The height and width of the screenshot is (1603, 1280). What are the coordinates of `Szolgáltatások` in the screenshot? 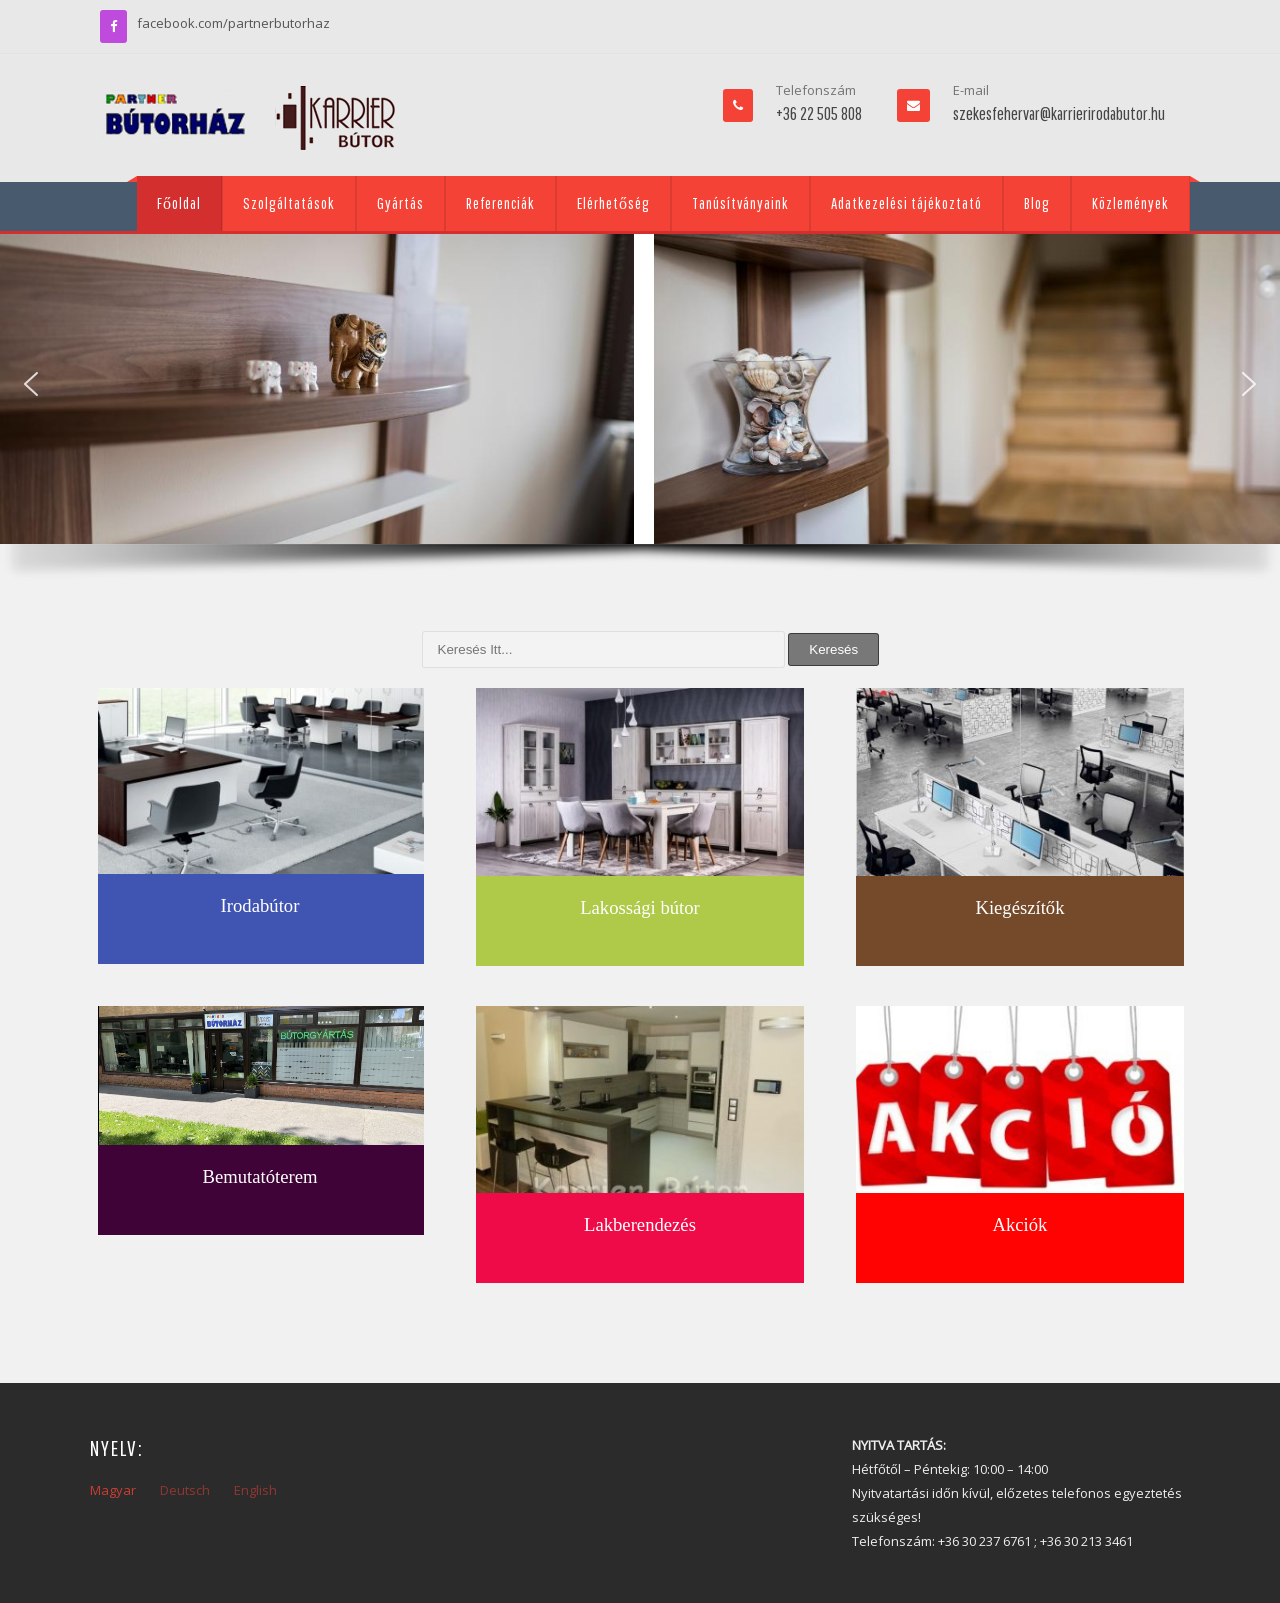 It's located at (289, 203).